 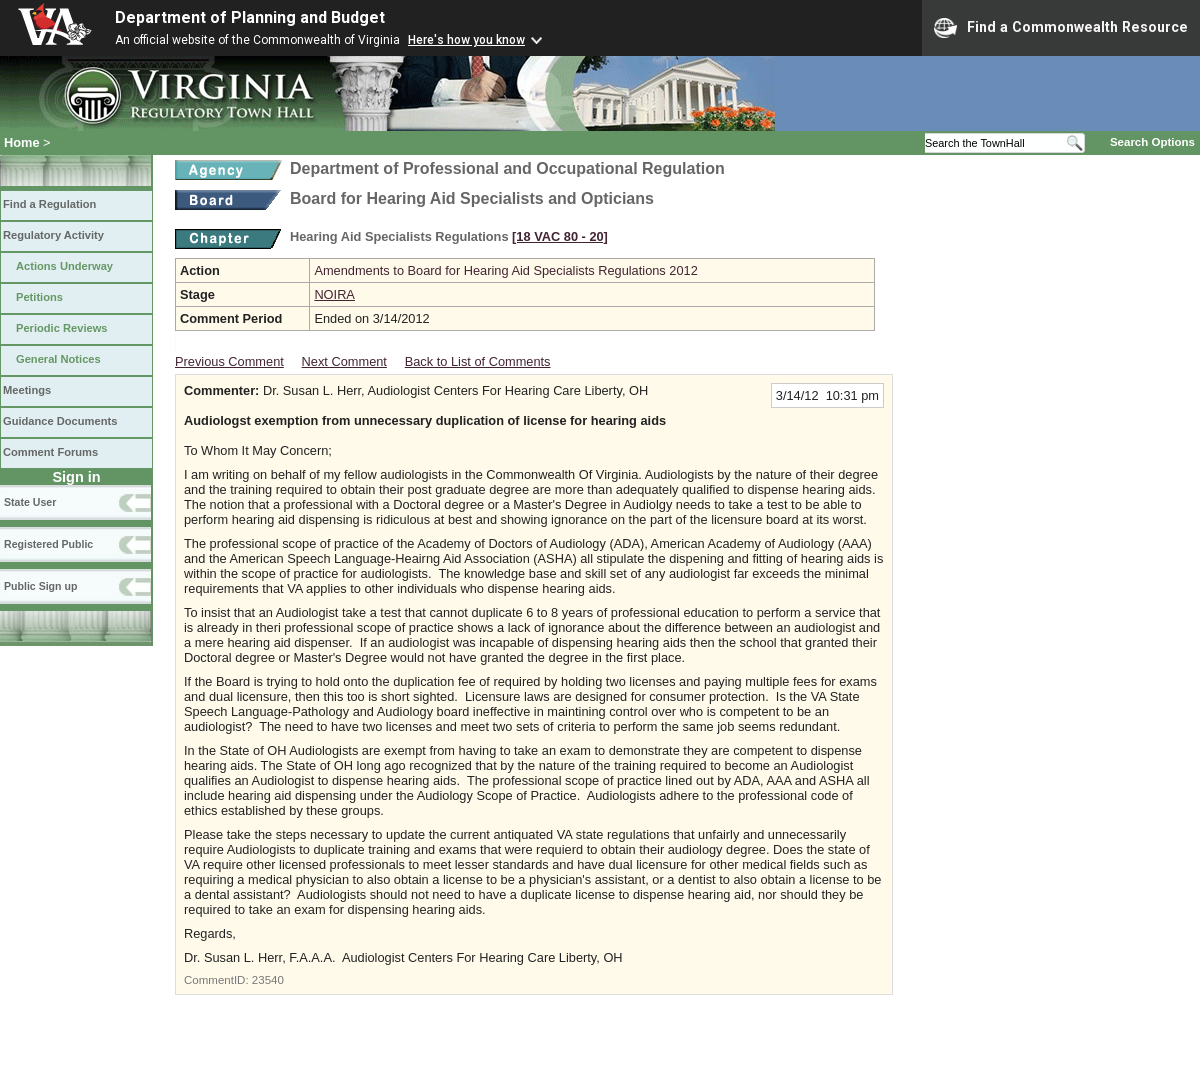 I want to click on Search Options, so click(x=1152, y=142).